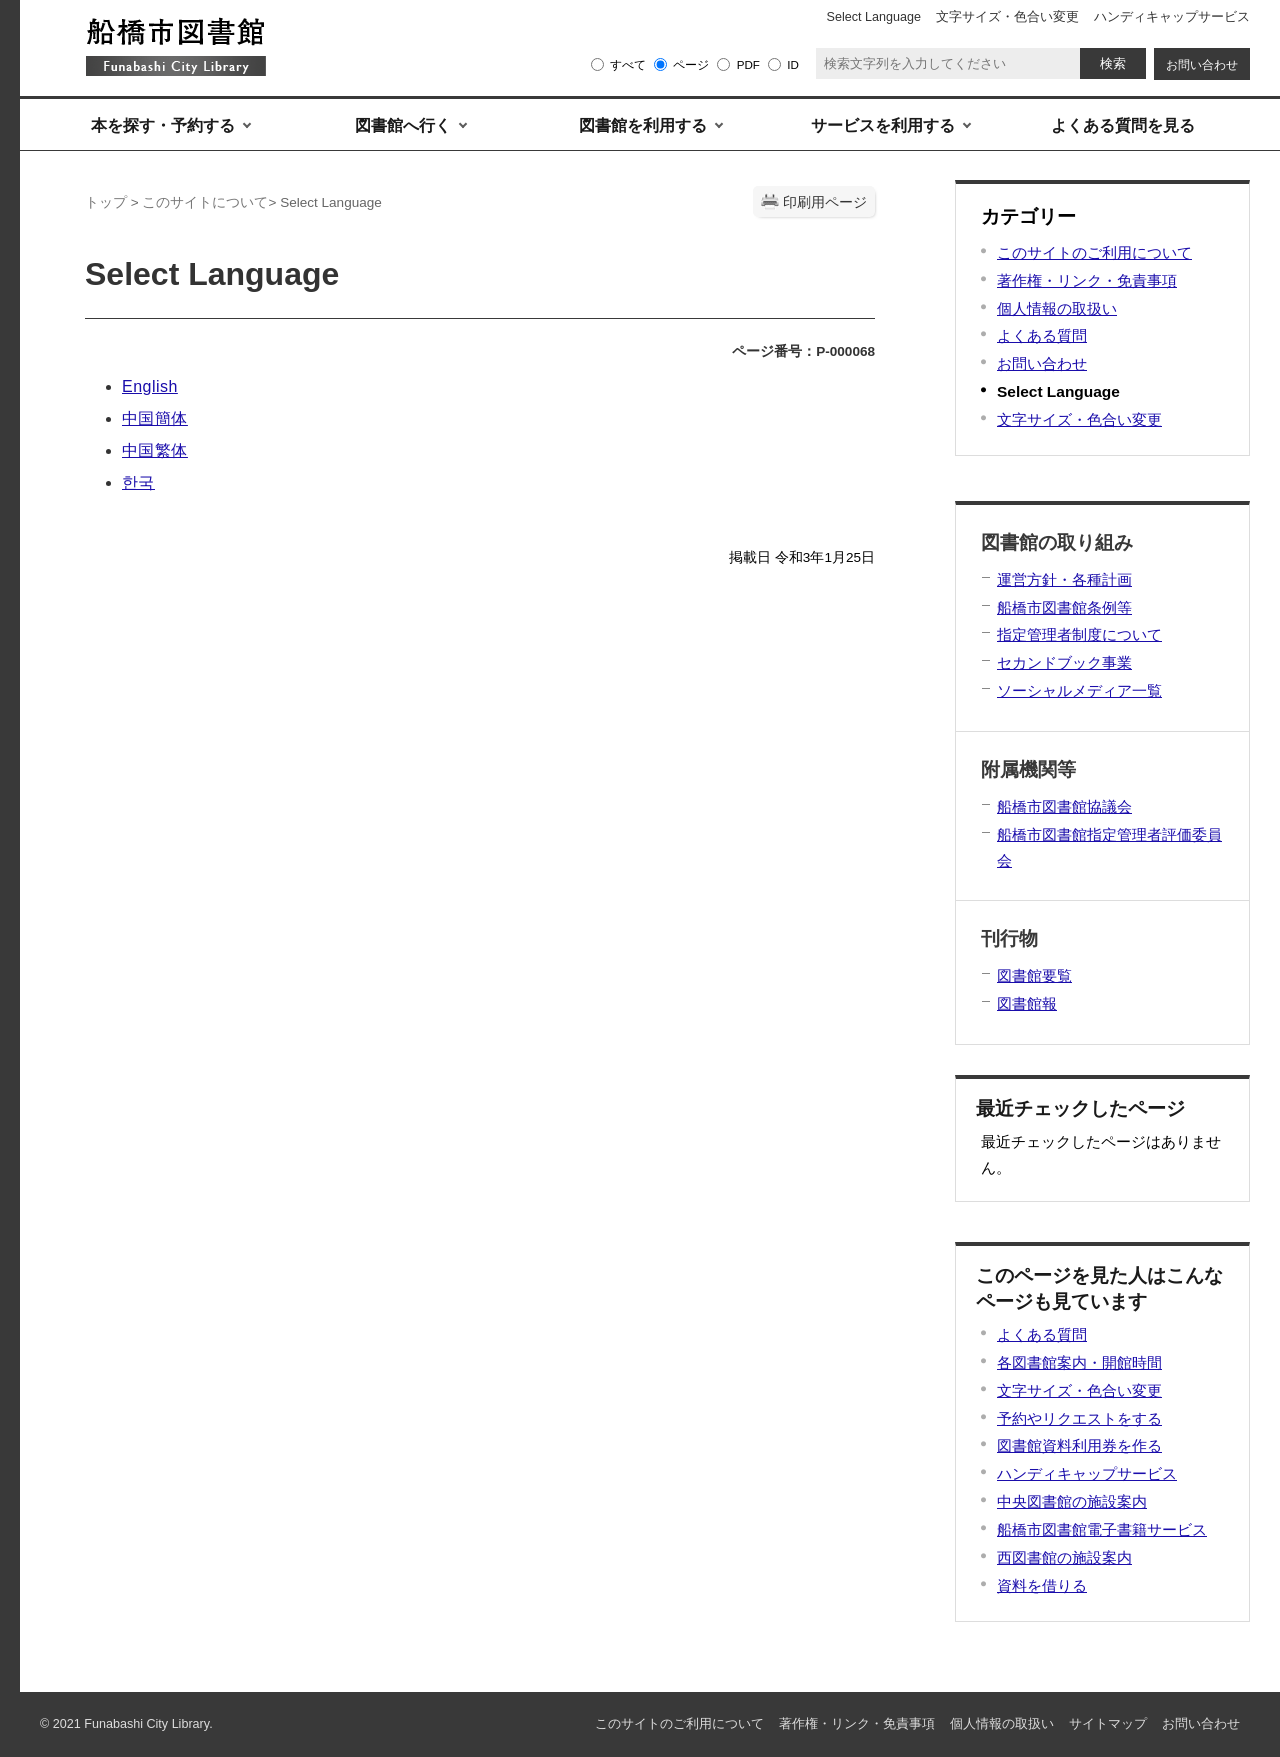 The image size is (1280, 1757). Describe the element at coordinates (1079, 1418) in the screenshot. I see `予約やリクエストをする` at that location.